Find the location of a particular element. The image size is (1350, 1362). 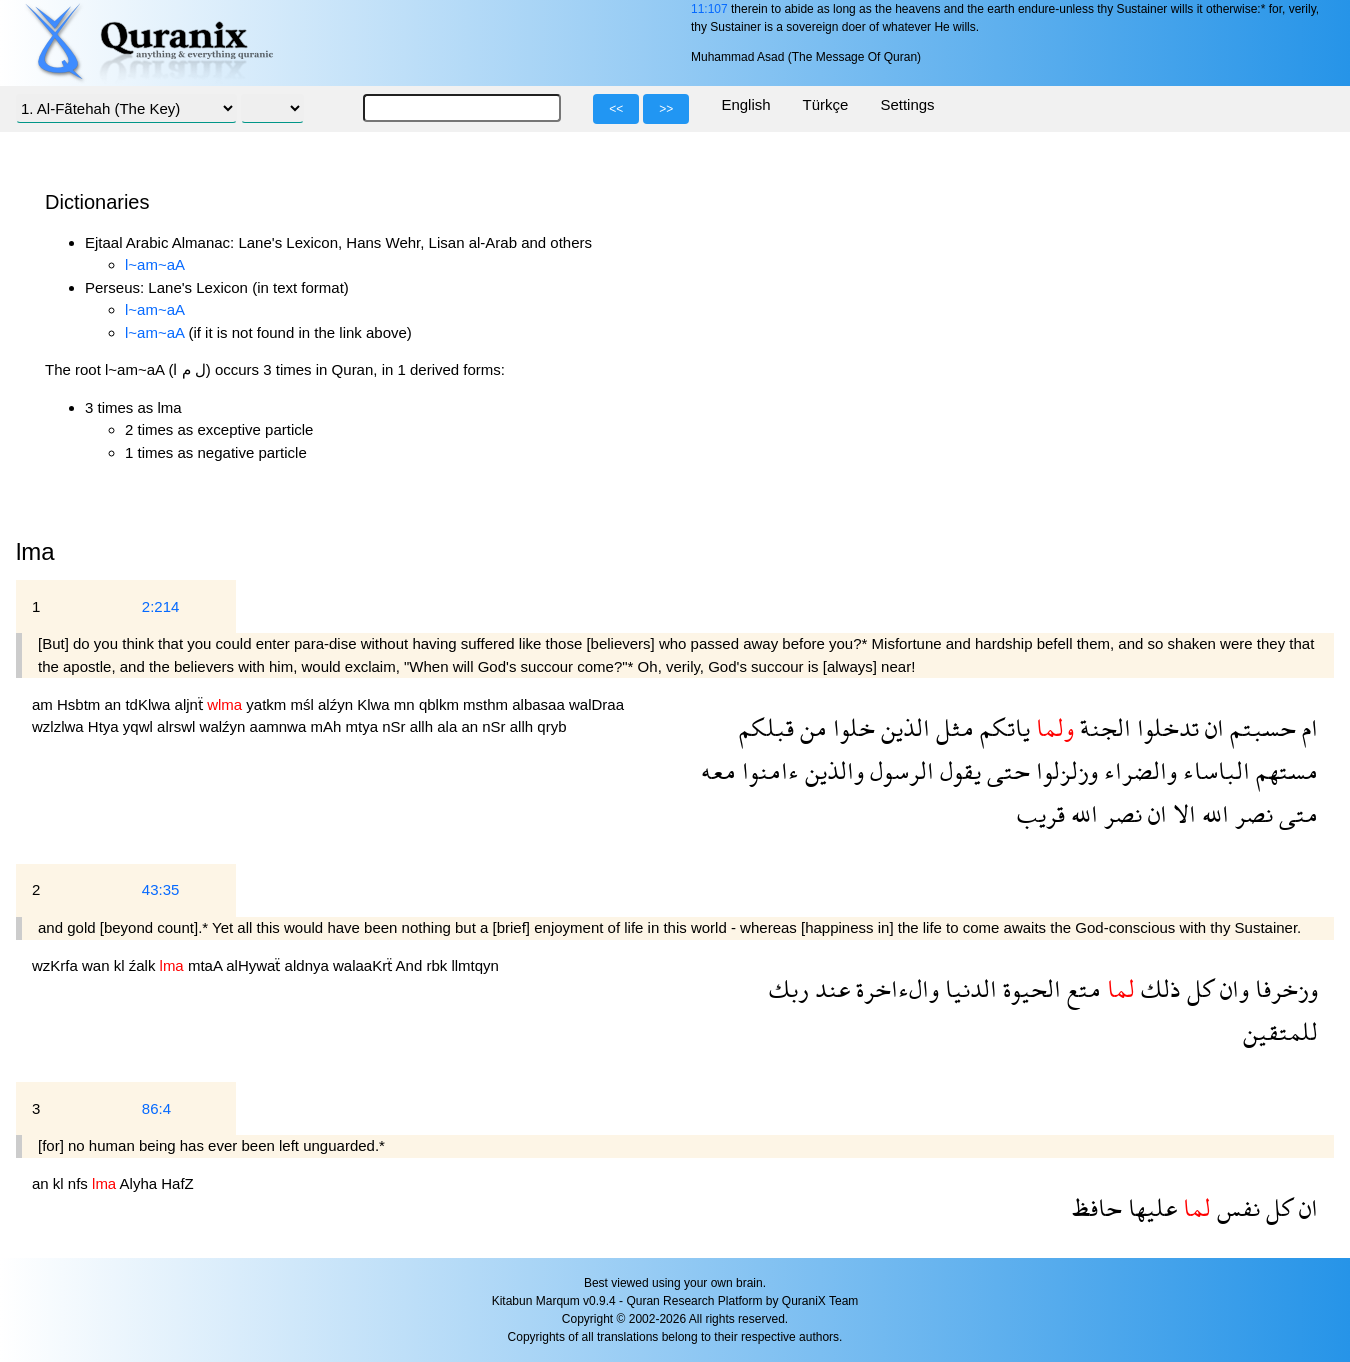

من is located at coordinates (810, 727).